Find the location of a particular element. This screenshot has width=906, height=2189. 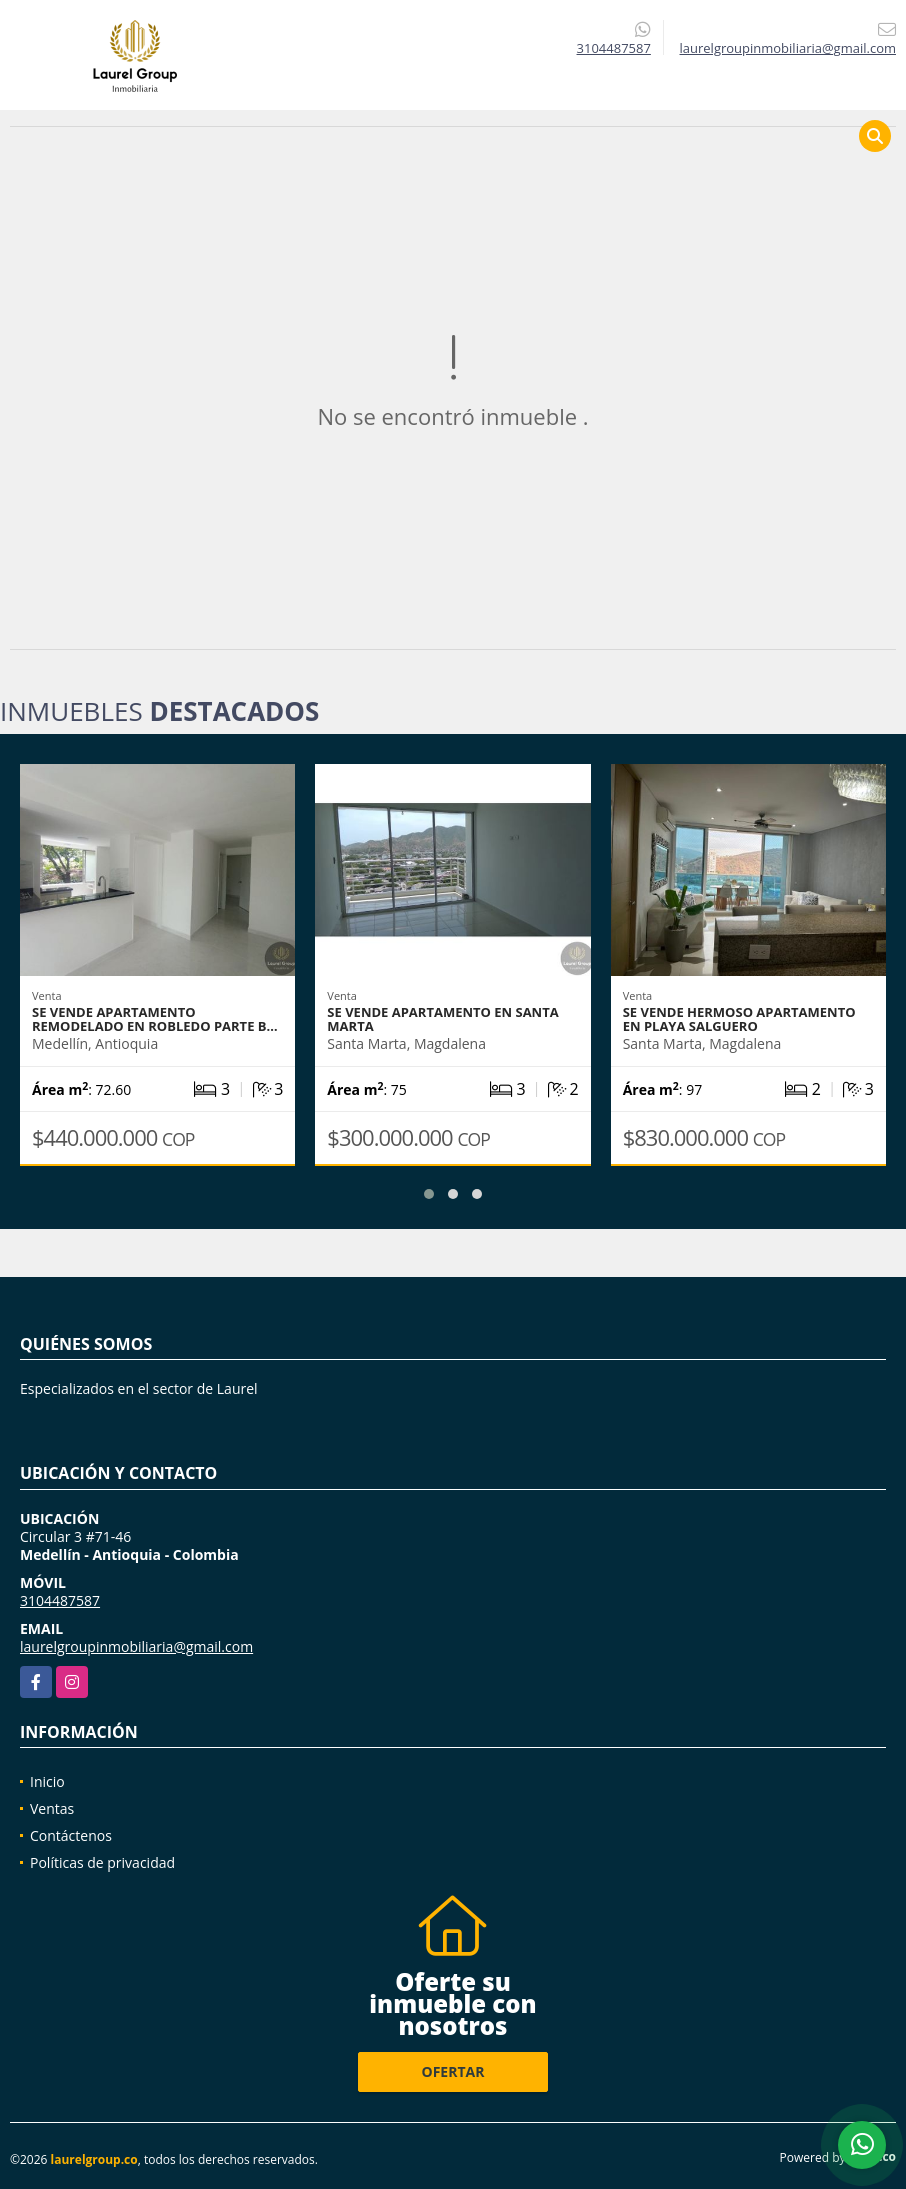

Ventas is located at coordinates (52, 1808).